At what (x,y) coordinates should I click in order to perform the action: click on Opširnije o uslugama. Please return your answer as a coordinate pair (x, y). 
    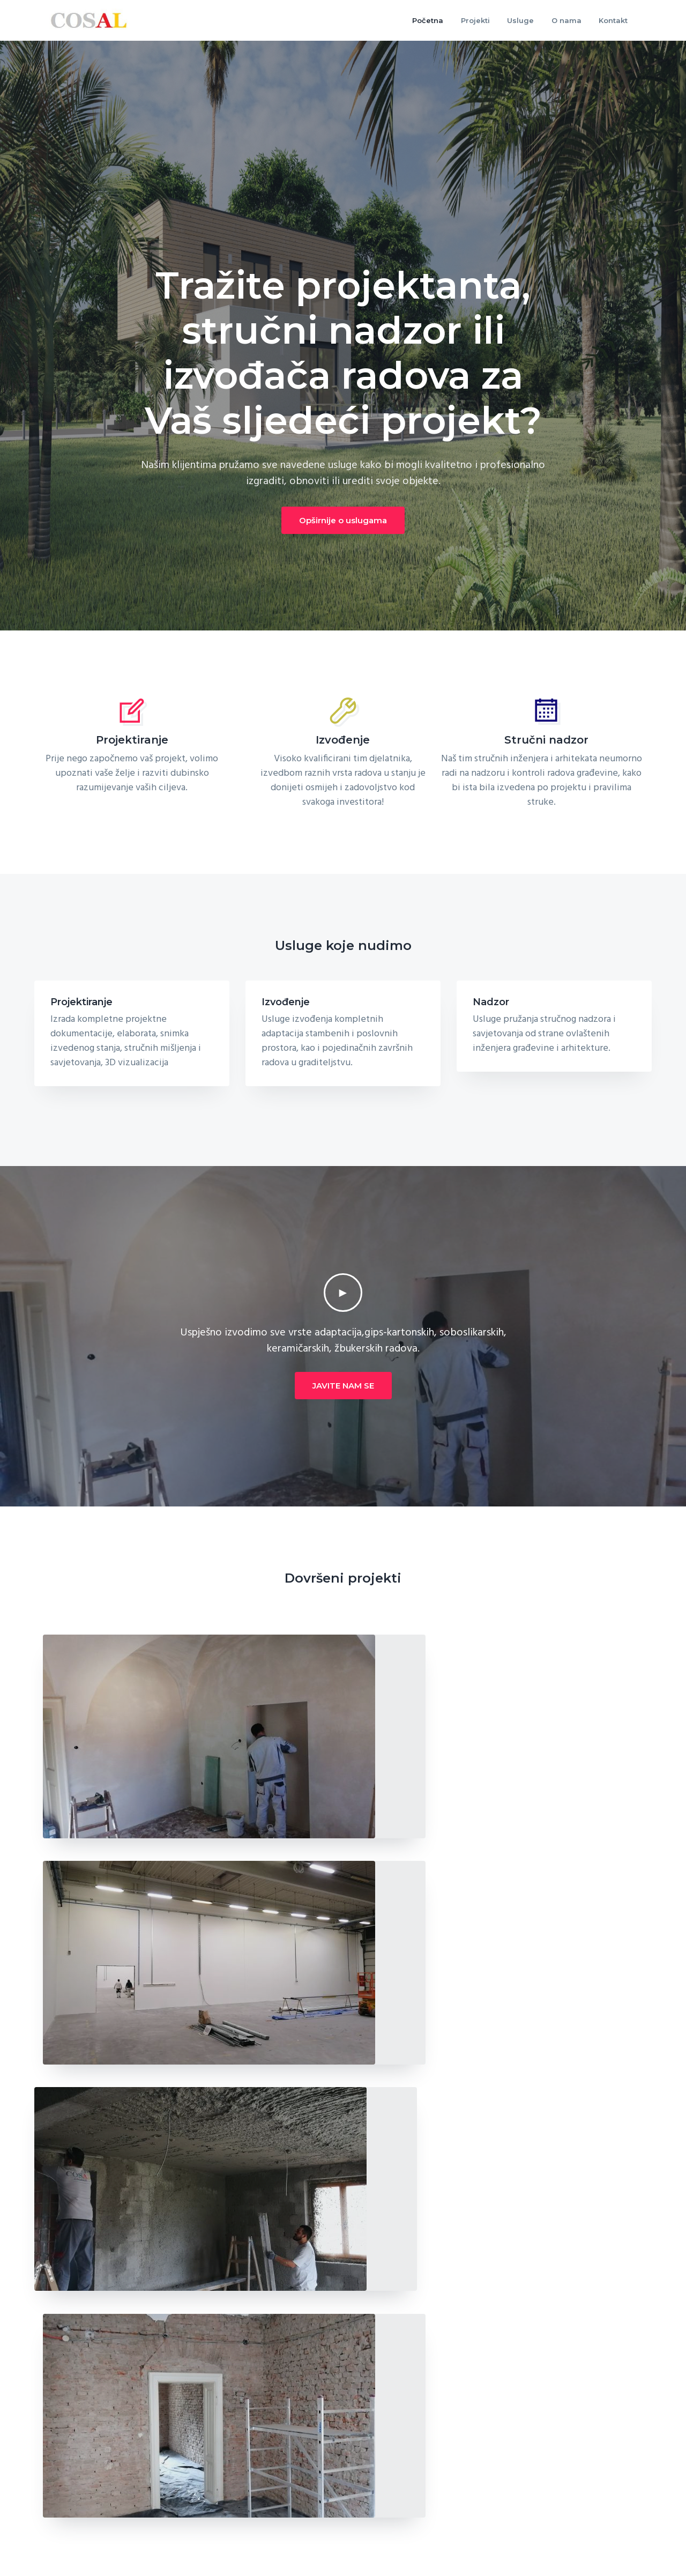
    Looking at the image, I should click on (343, 520).